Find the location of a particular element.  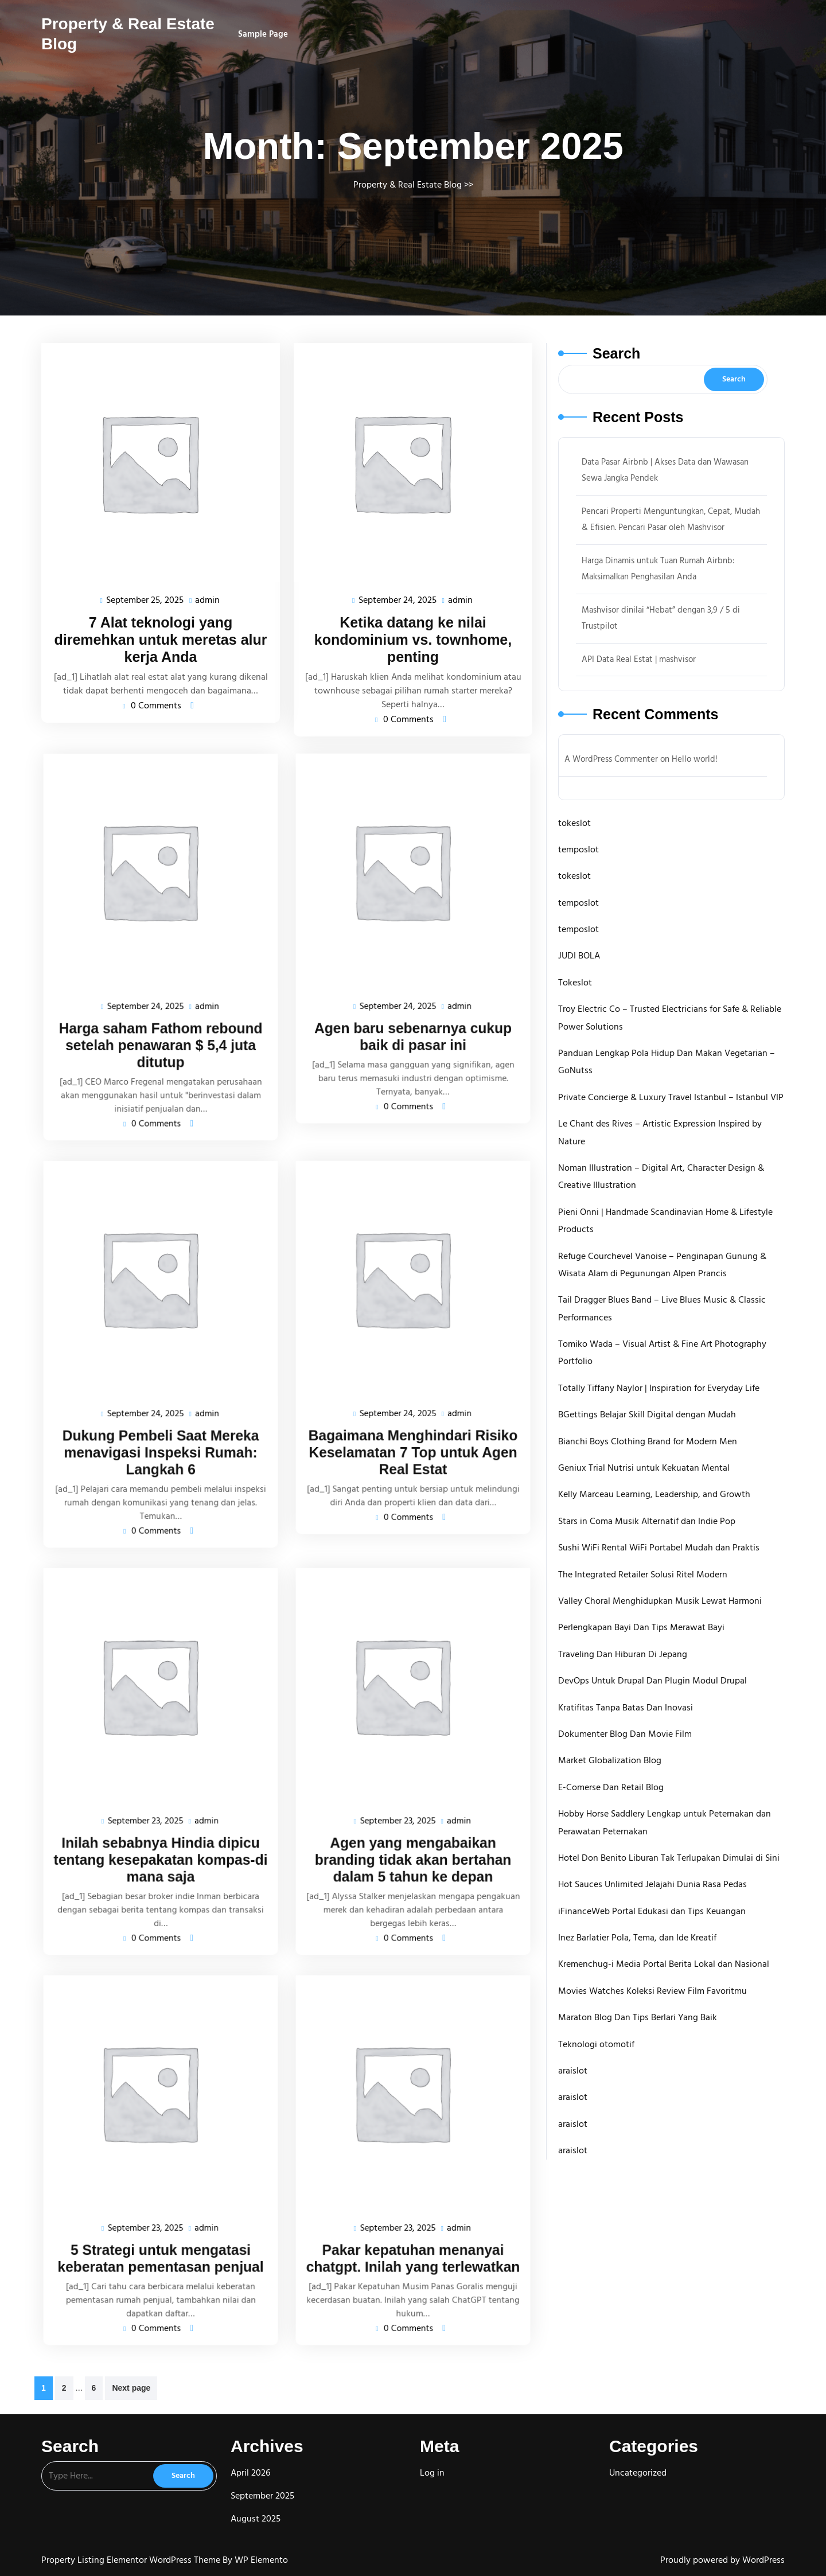

Bianchi Boys Clothing Brand for Modern Men is located at coordinates (647, 1441).